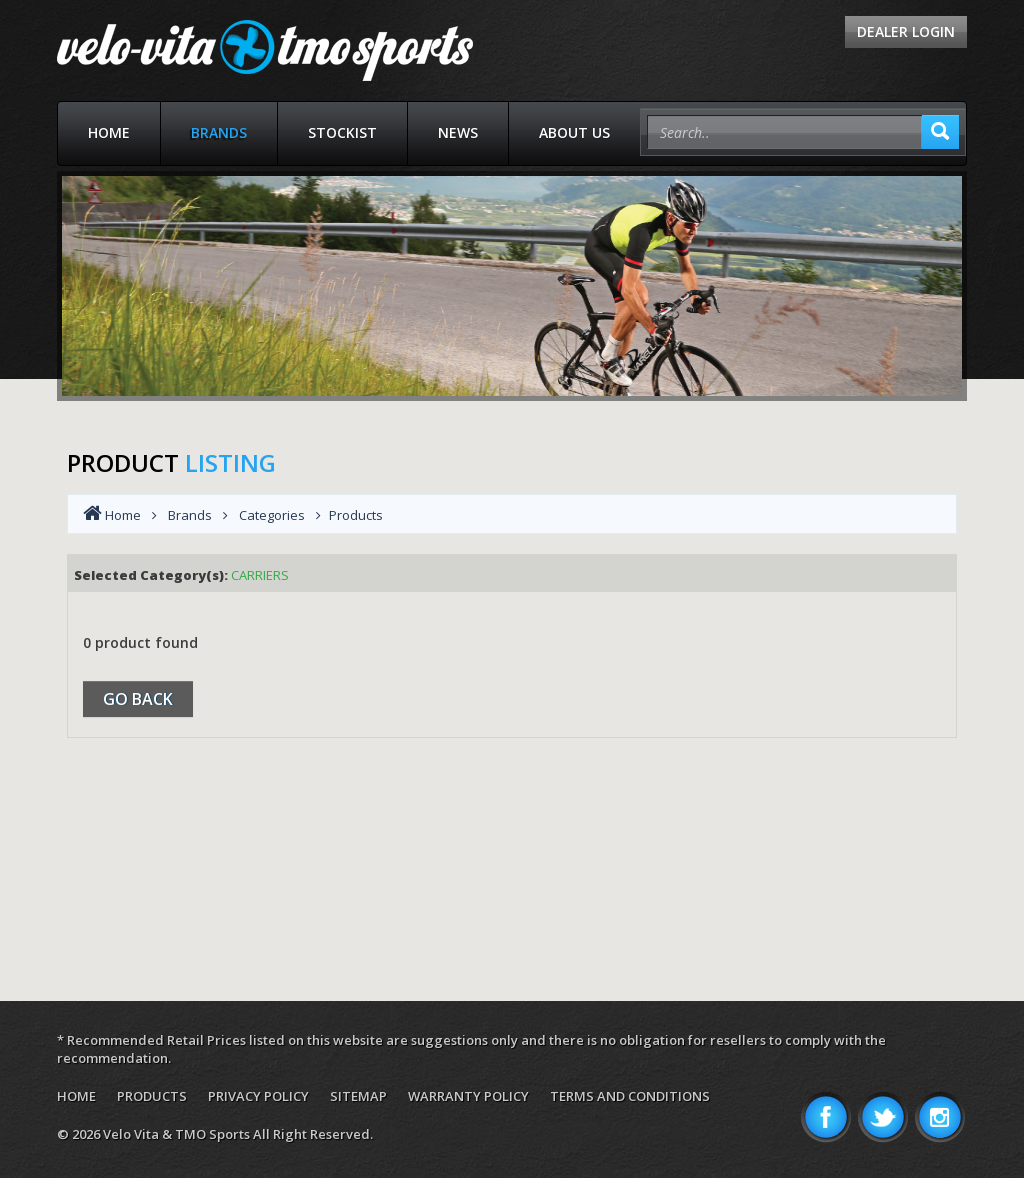  What do you see at coordinates (258, 1096) in the screenshot?
I see `Privacy Policy` at bounding box center [258, 1096].